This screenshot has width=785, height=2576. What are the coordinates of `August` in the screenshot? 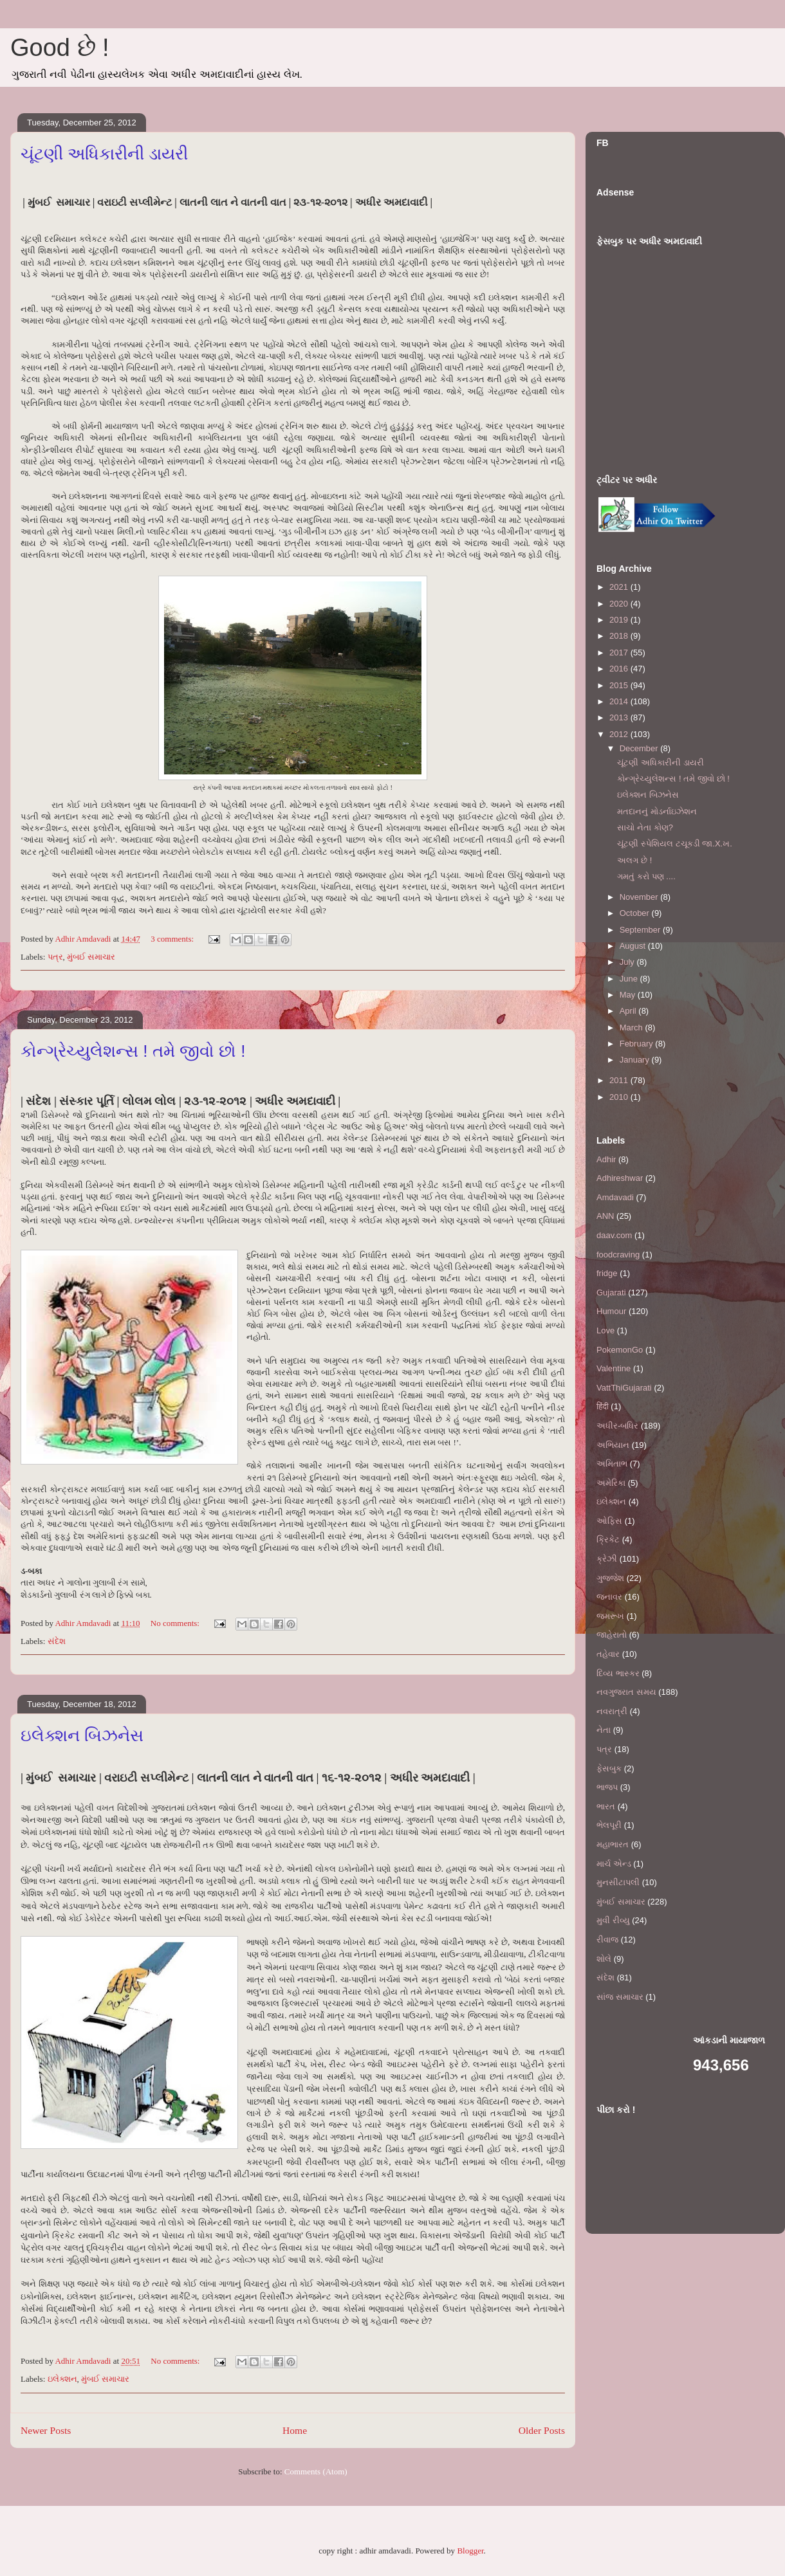 It's located at (634, 946).